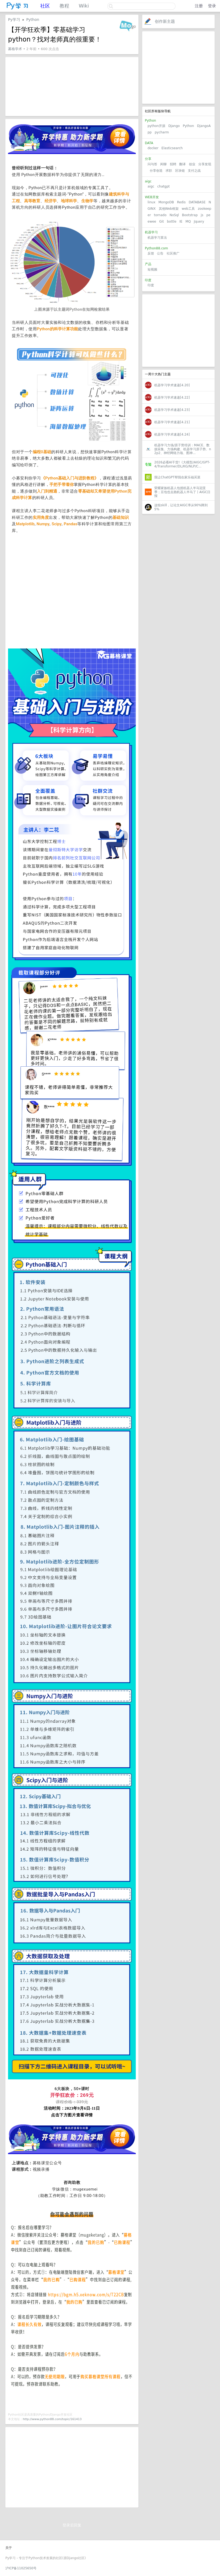 Image resolution: width=220 pixels, height=2576 pixels. What do you see at coordinates (171, 221) in the screenshot?
I see `bottle` at bounding box center [171, 221].